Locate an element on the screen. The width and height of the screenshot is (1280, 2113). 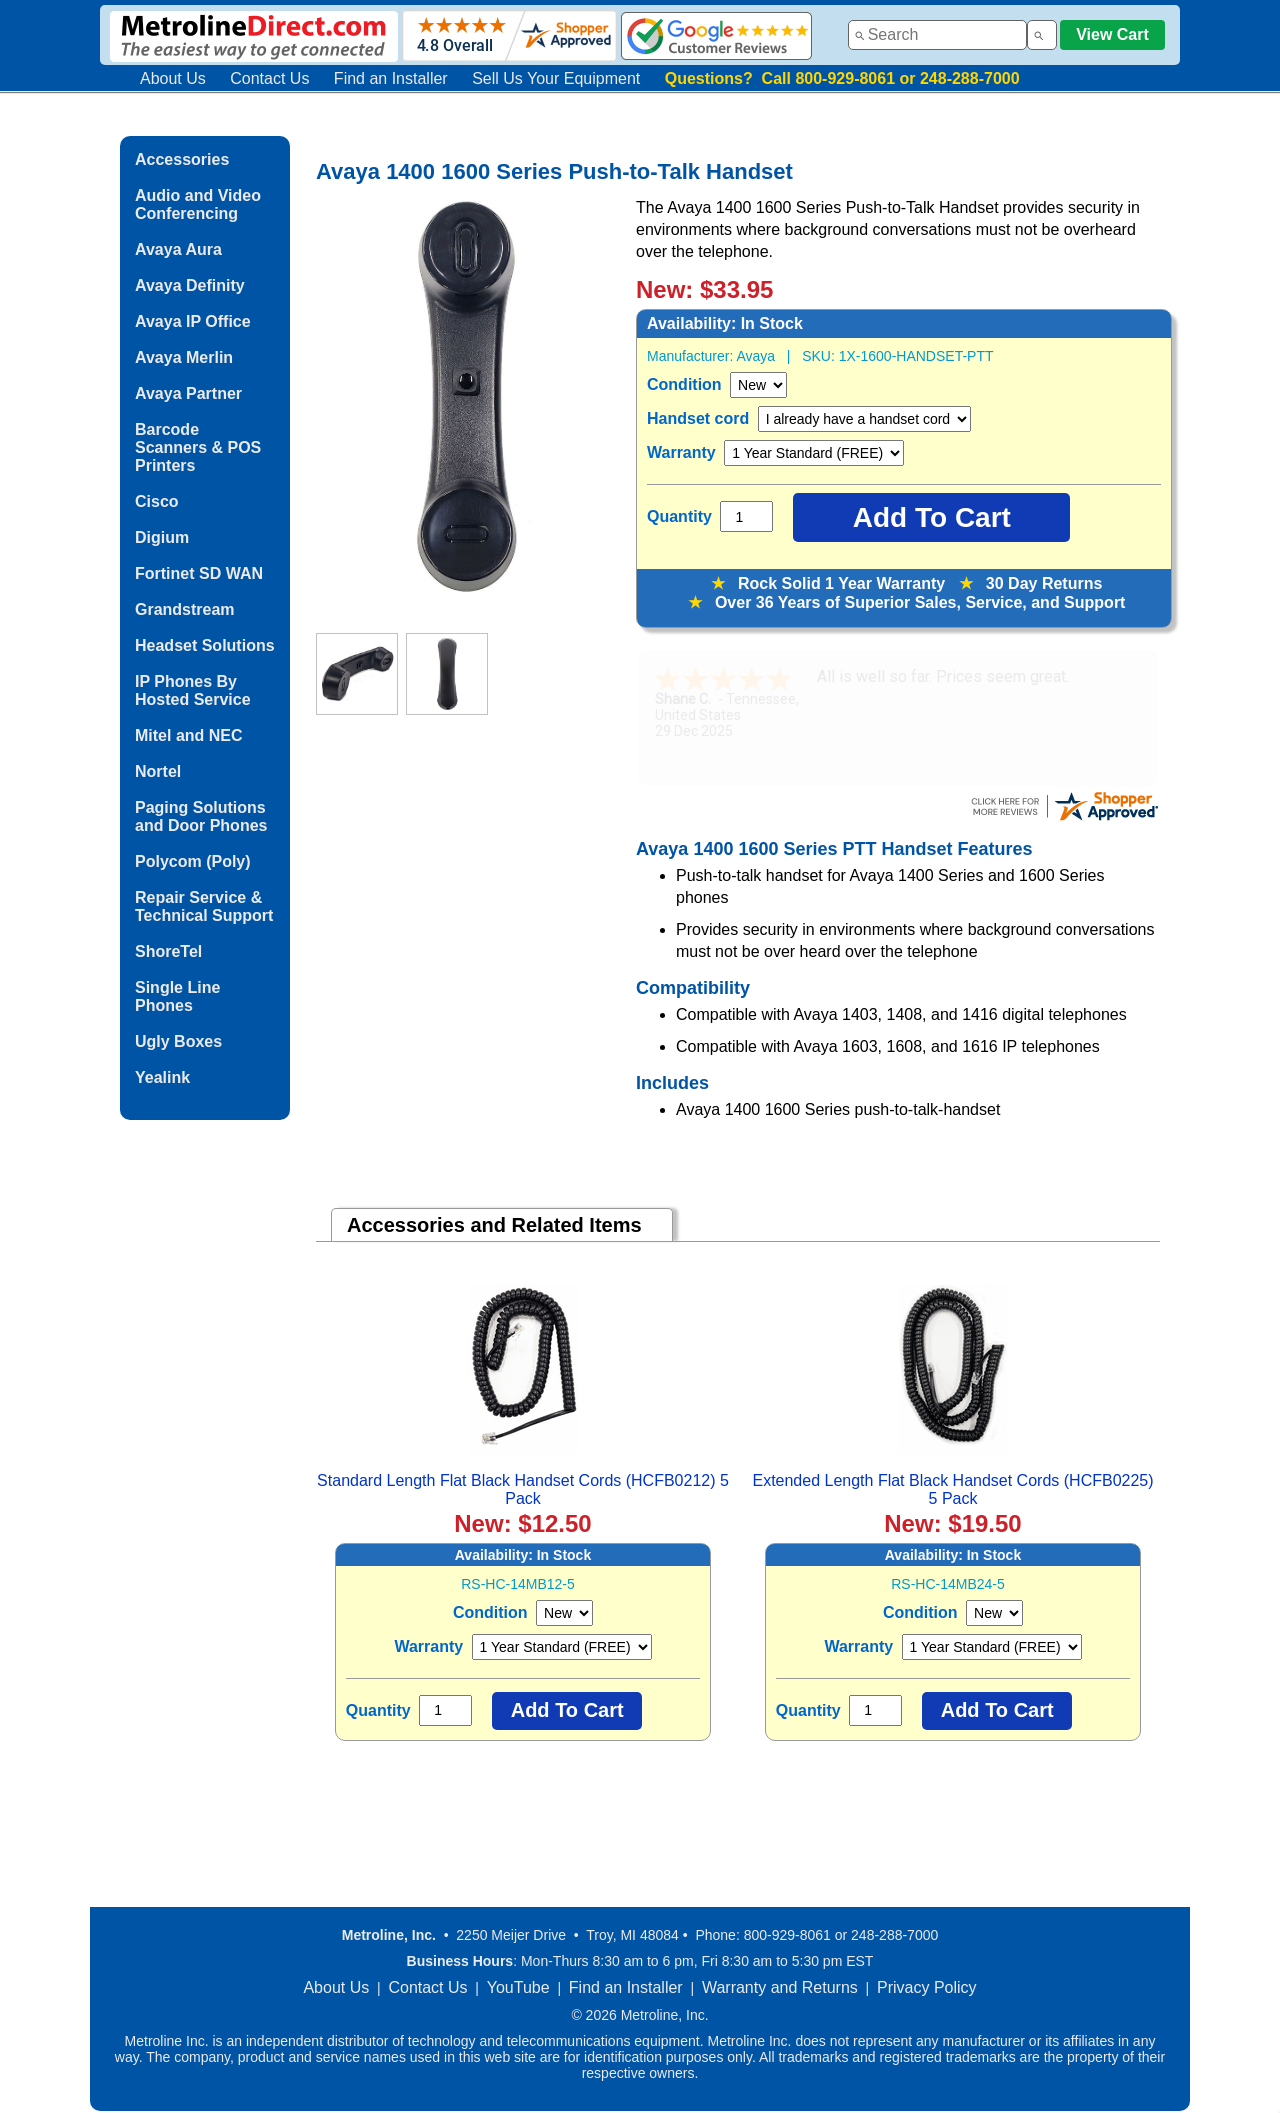
Audio and Video Conferencing is located at coordinates (198, 204).